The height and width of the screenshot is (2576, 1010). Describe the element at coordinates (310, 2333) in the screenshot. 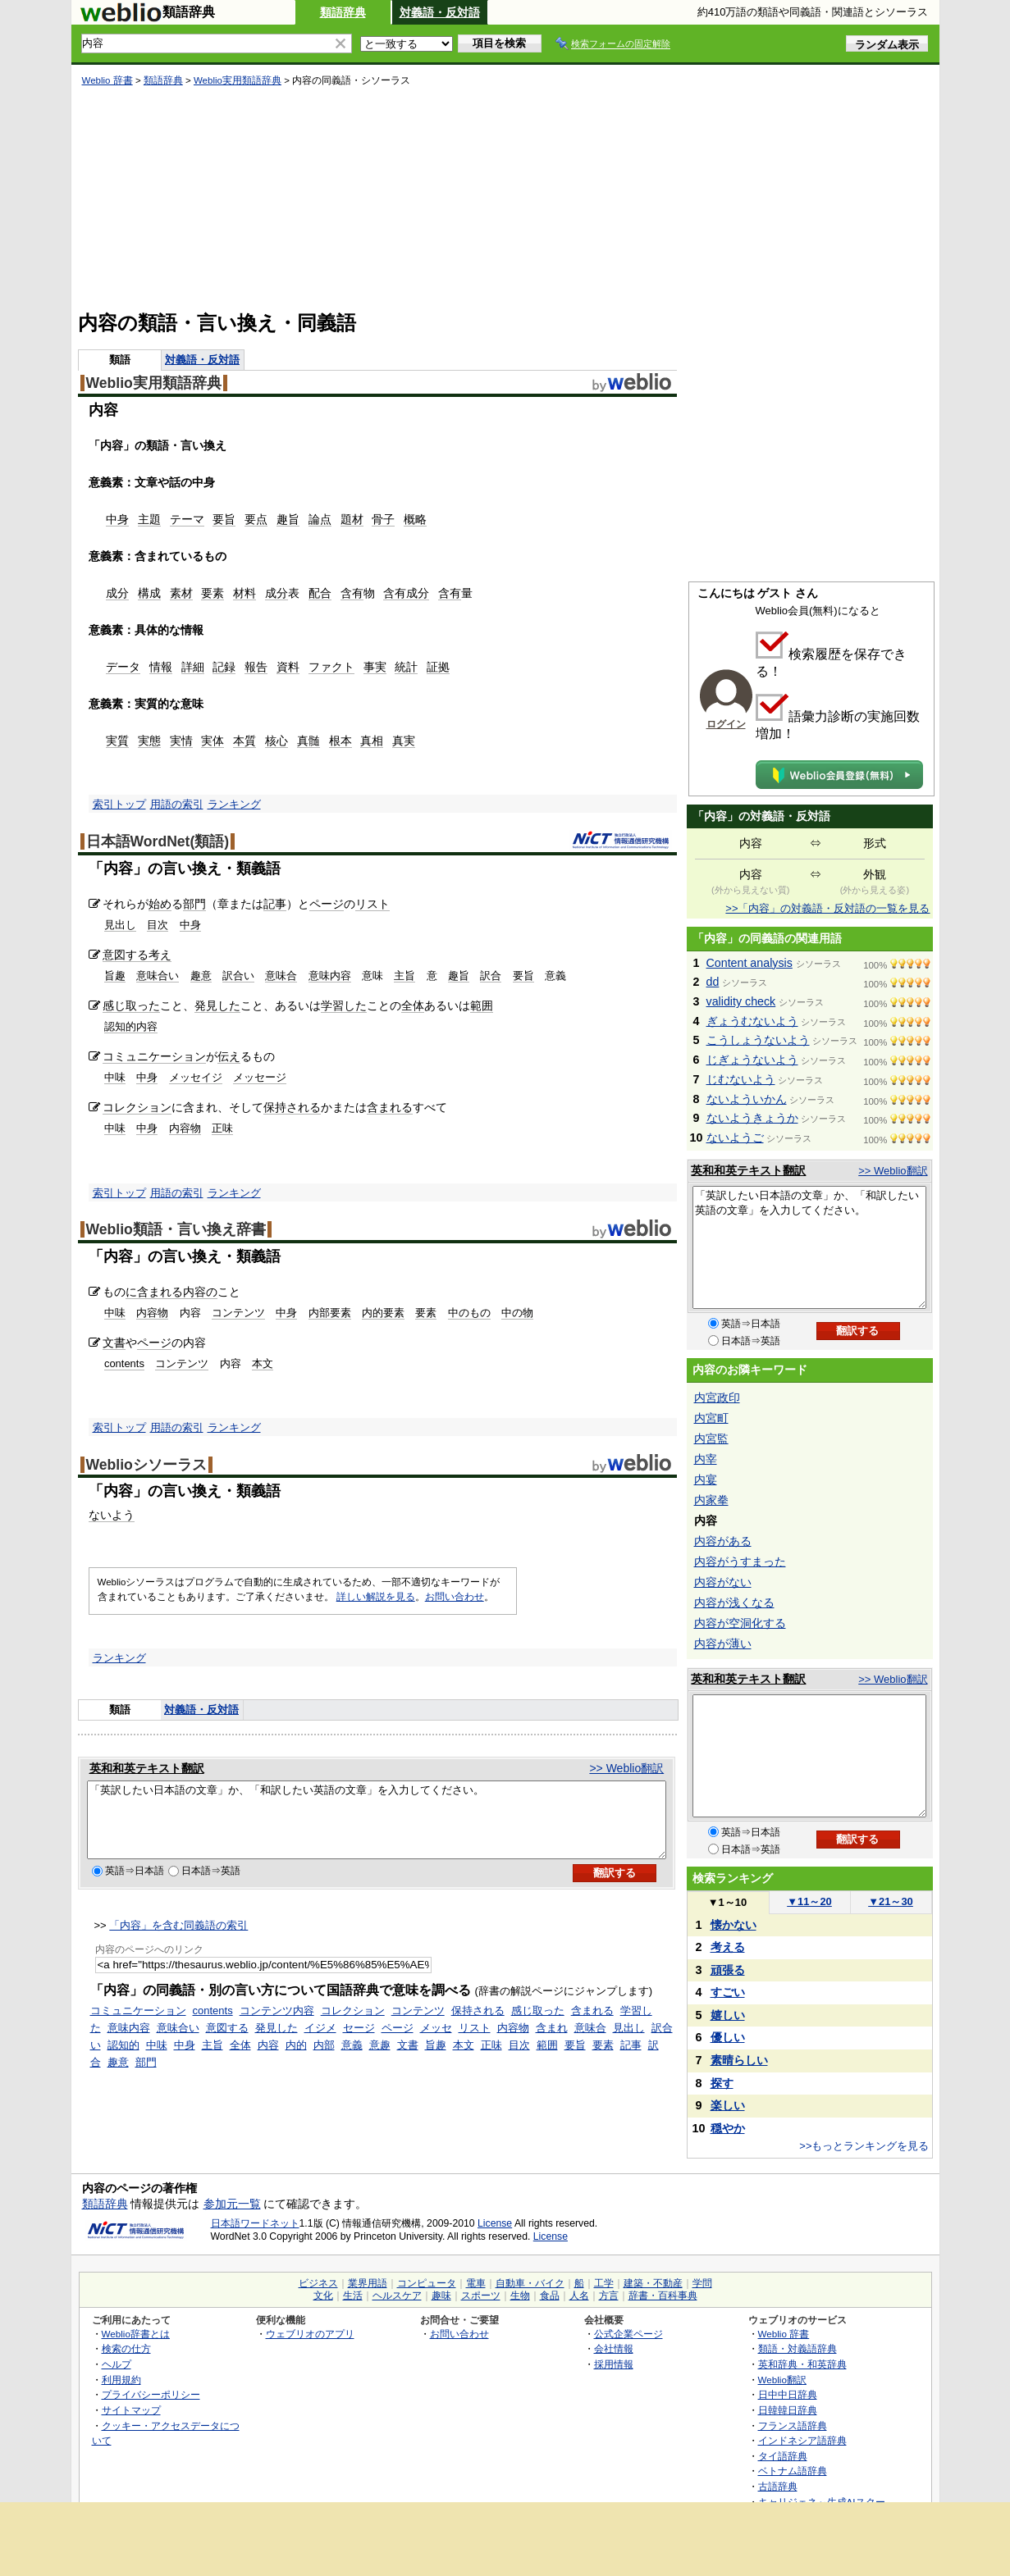

I see `ウェブリオのアプリ` at that location.